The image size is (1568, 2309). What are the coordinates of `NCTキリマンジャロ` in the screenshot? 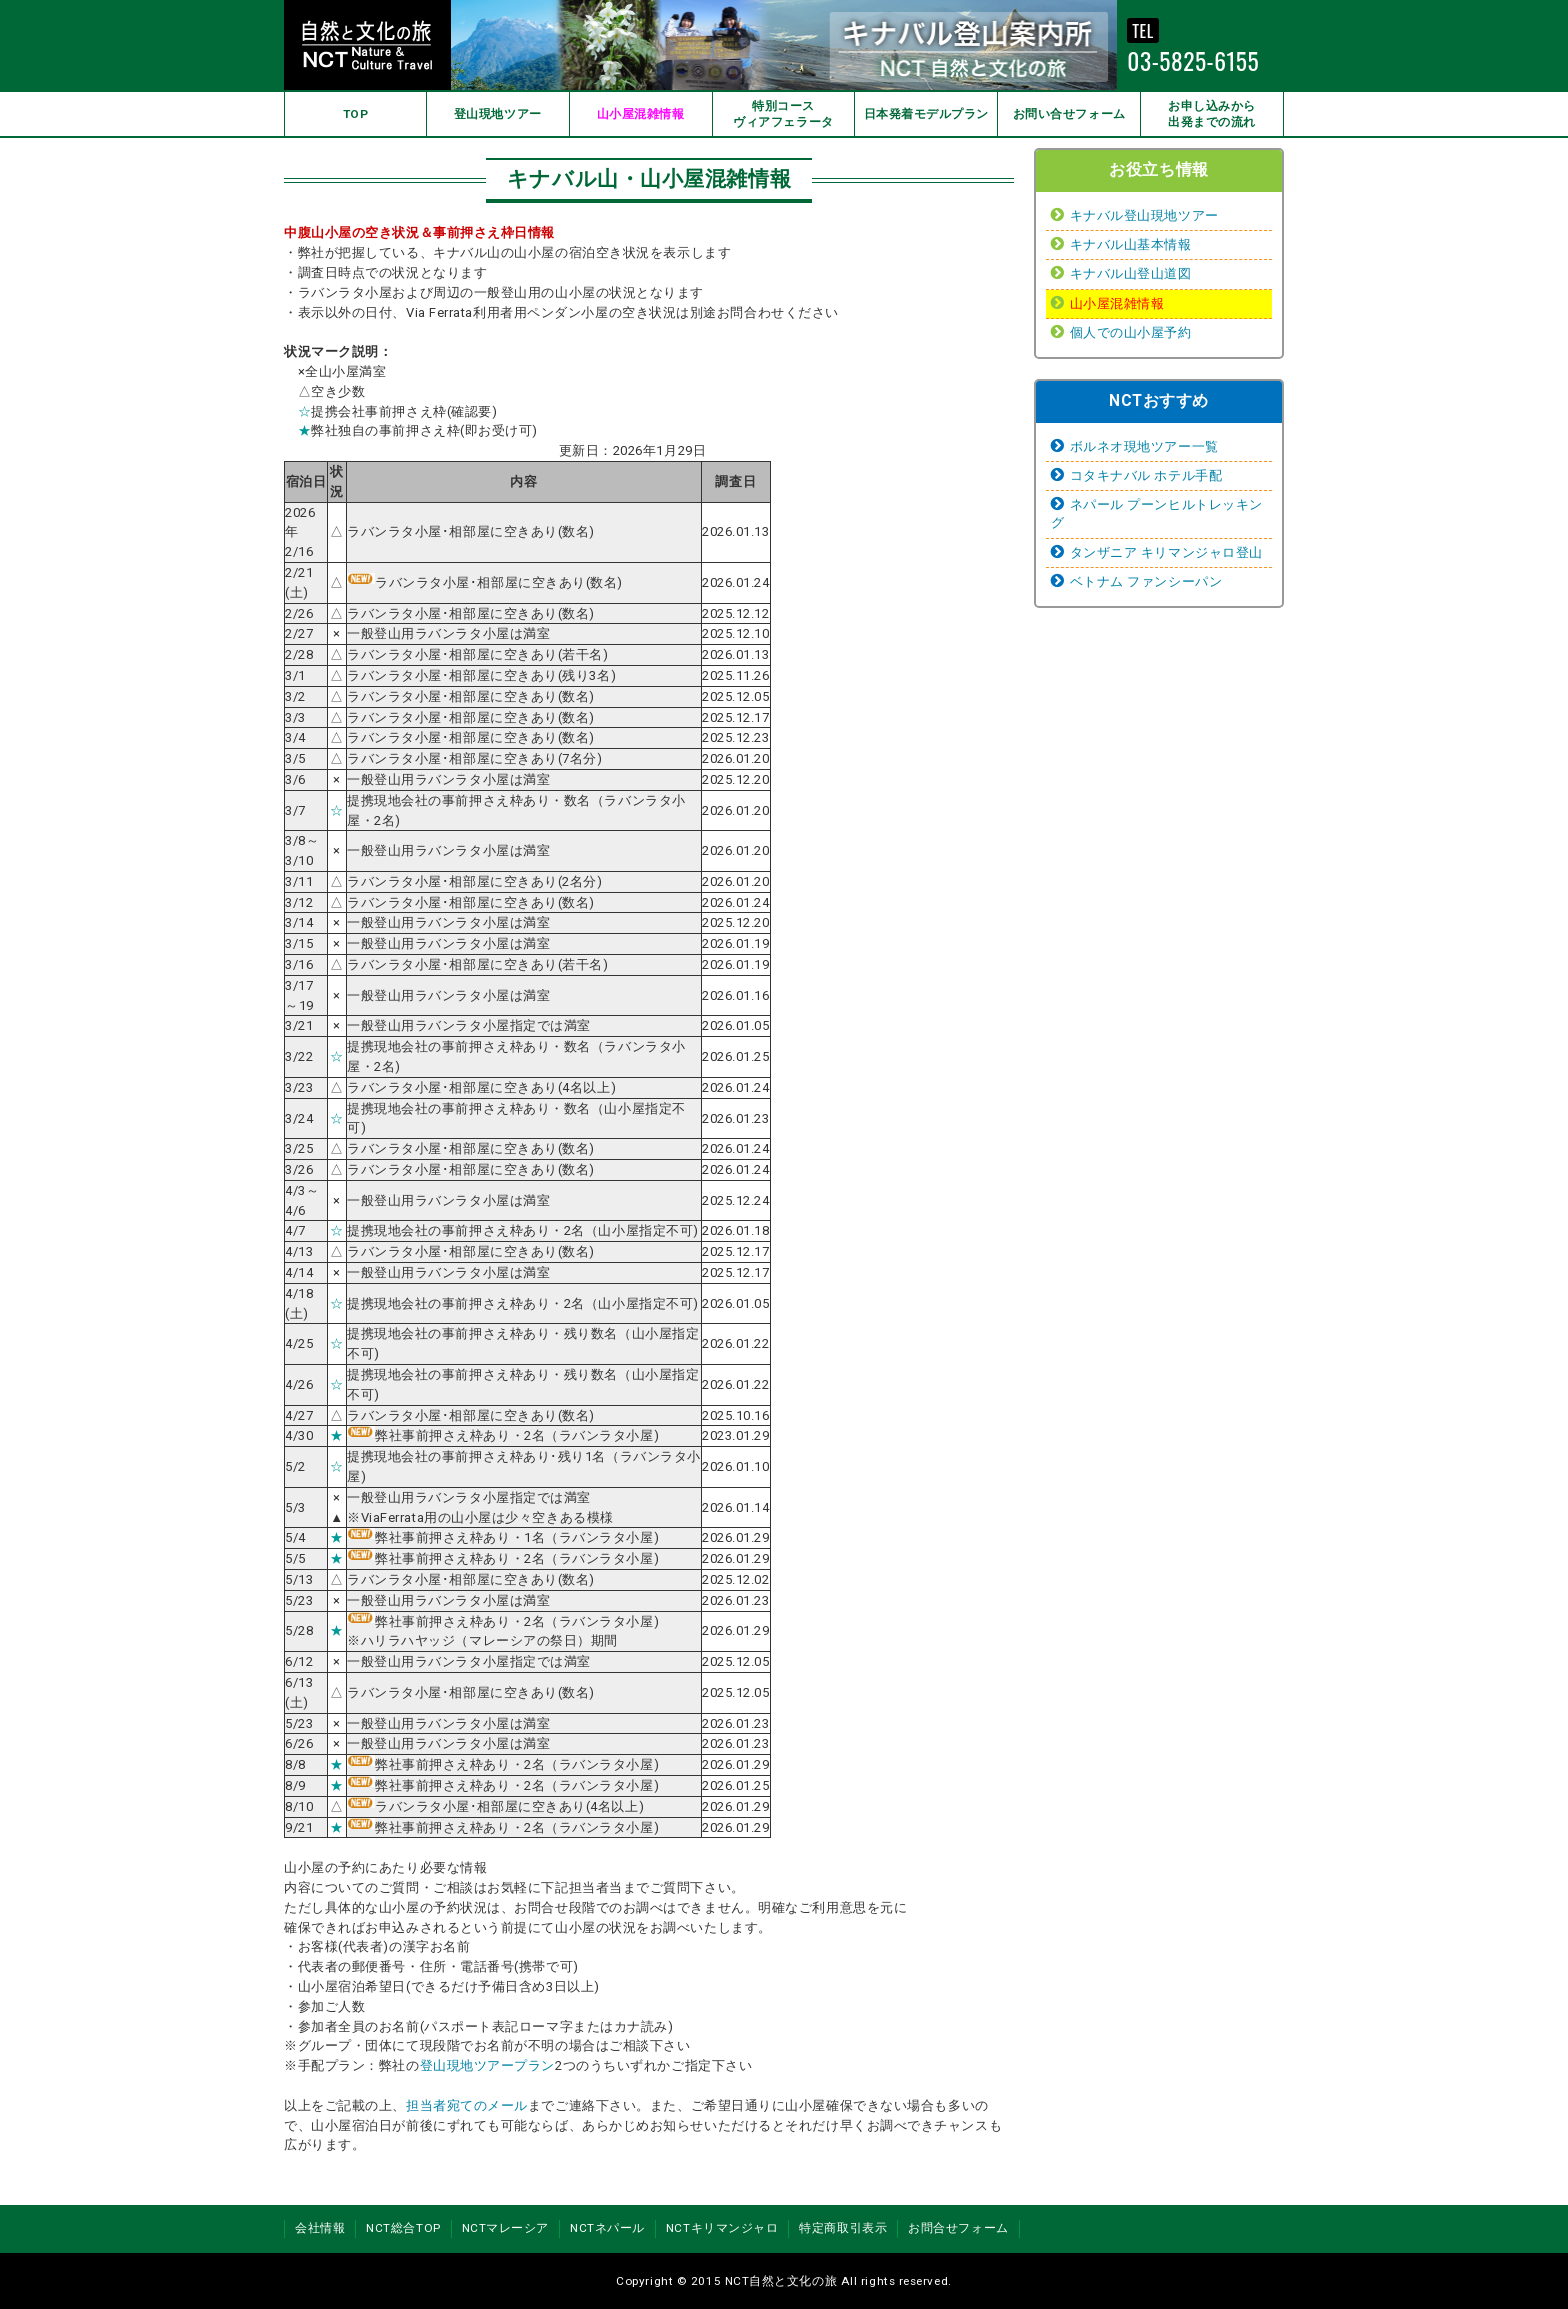 It's located at (722, 2228).